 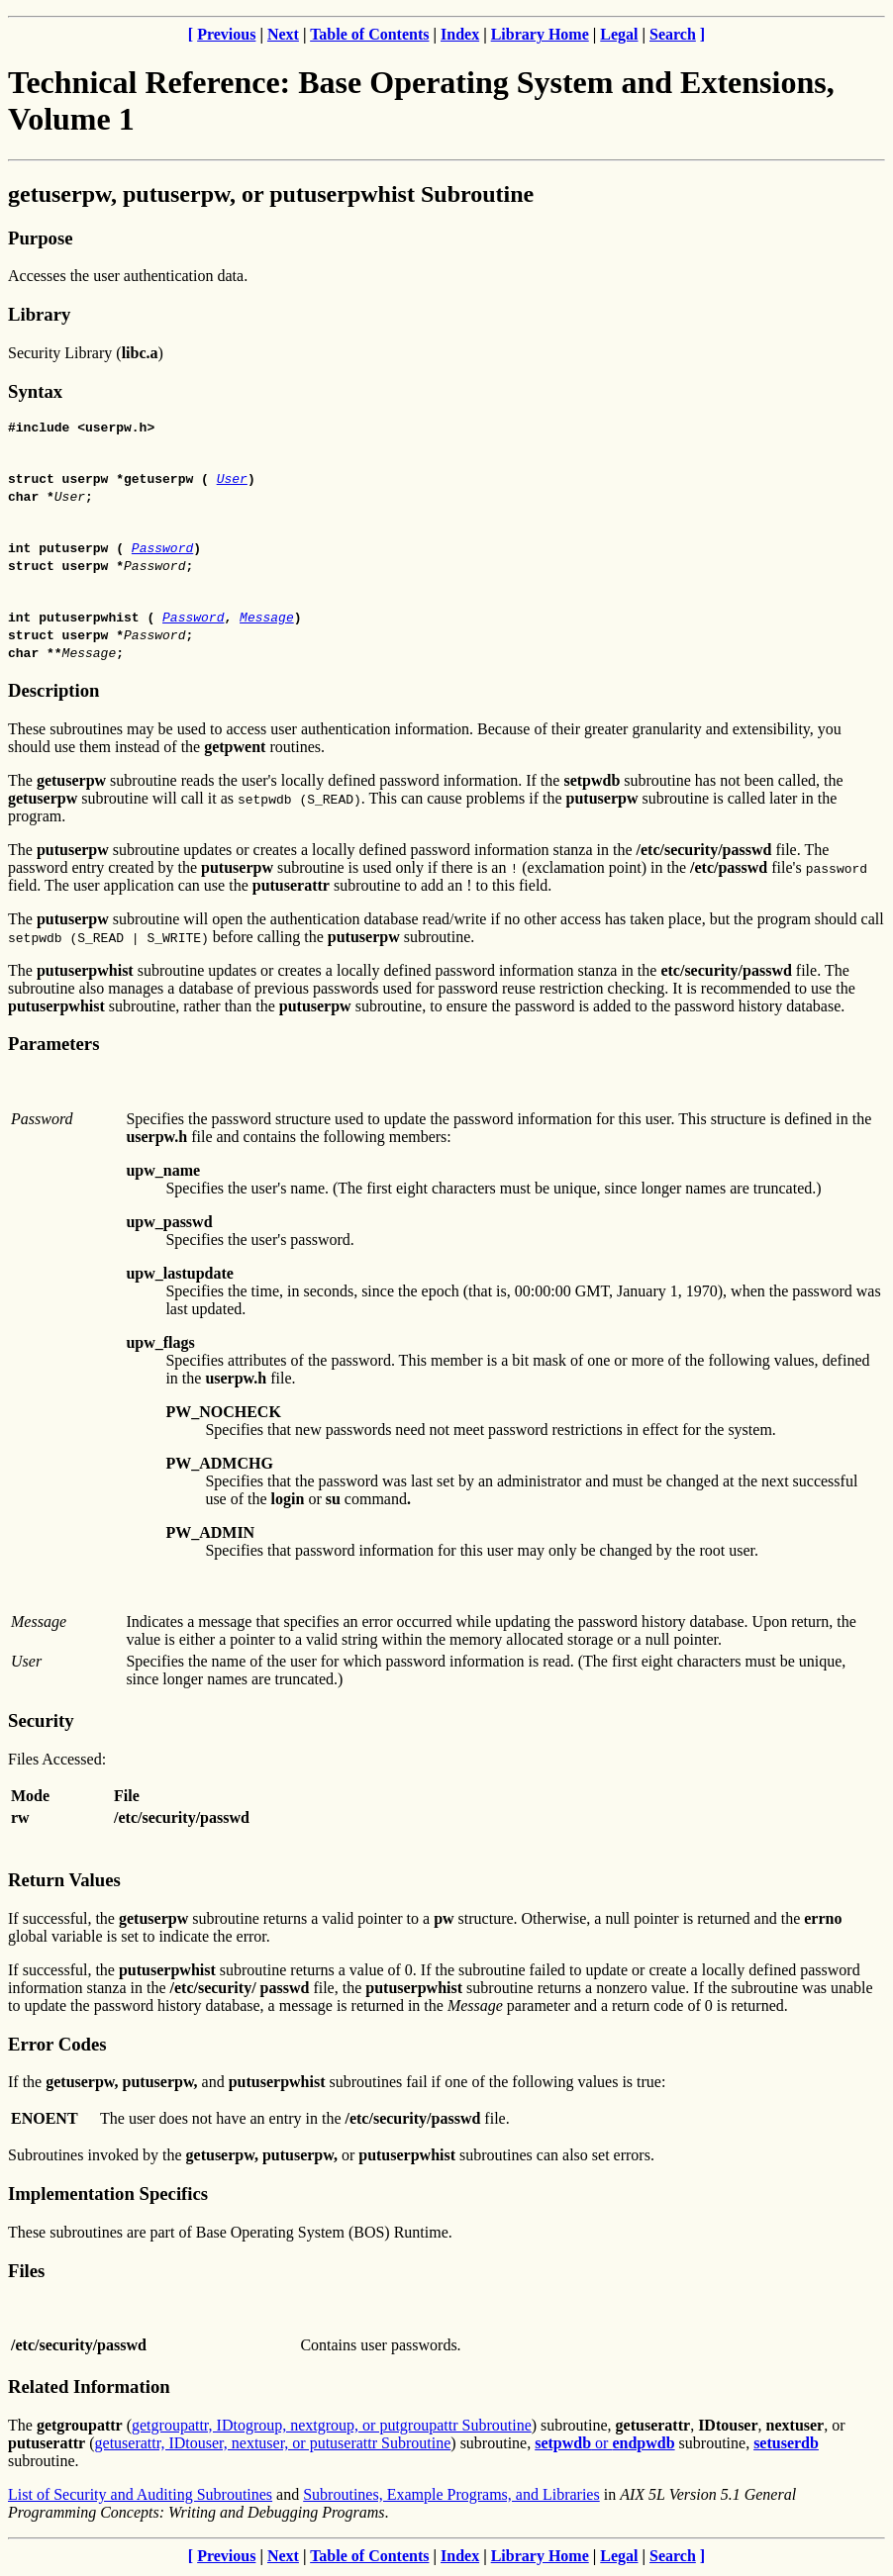 What do you see at coordinates (26, 2273) in the screenshot?
I see `Files` at bounding box center [26, 2273].